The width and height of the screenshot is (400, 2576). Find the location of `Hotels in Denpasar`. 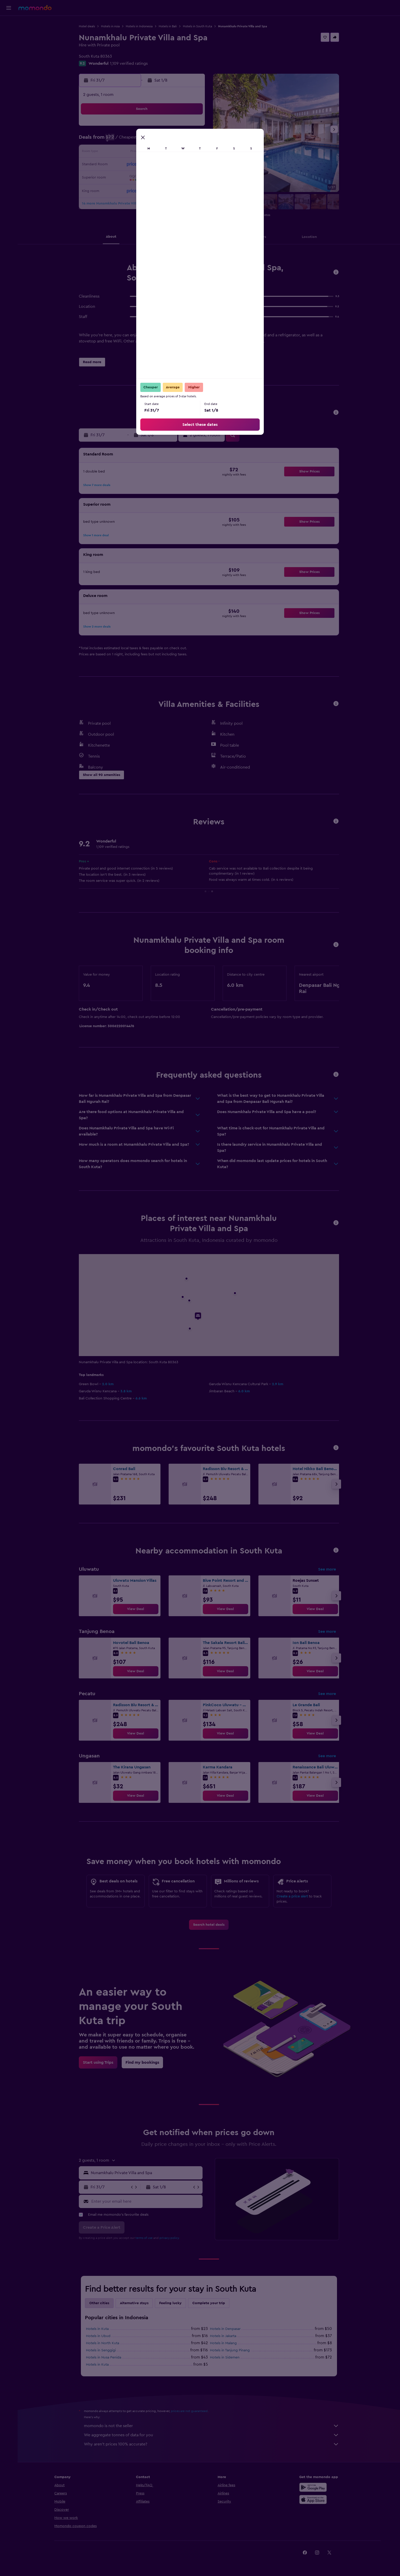

Hotels in Denpasar is located at coordinates (225, 2329).